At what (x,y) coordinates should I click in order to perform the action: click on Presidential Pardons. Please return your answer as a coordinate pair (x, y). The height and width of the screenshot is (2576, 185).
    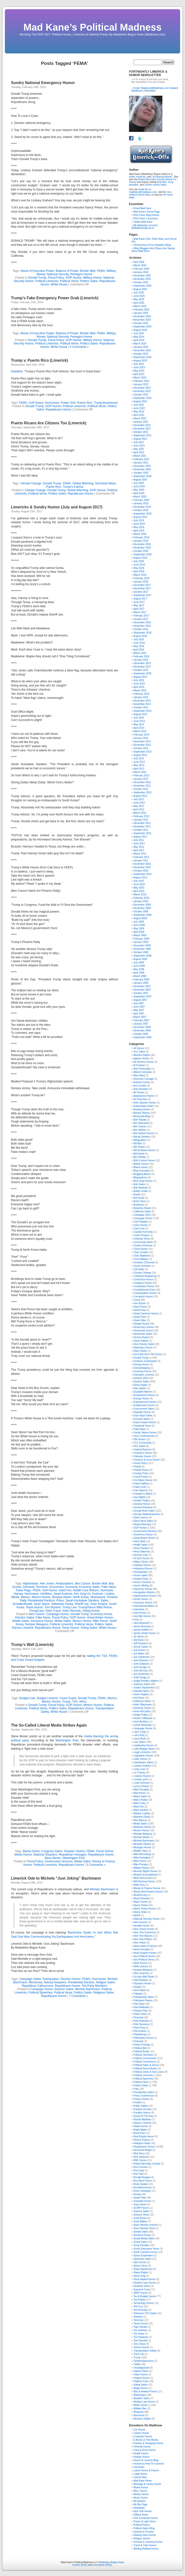
    Looking at the image, I should click on (41, 1600).